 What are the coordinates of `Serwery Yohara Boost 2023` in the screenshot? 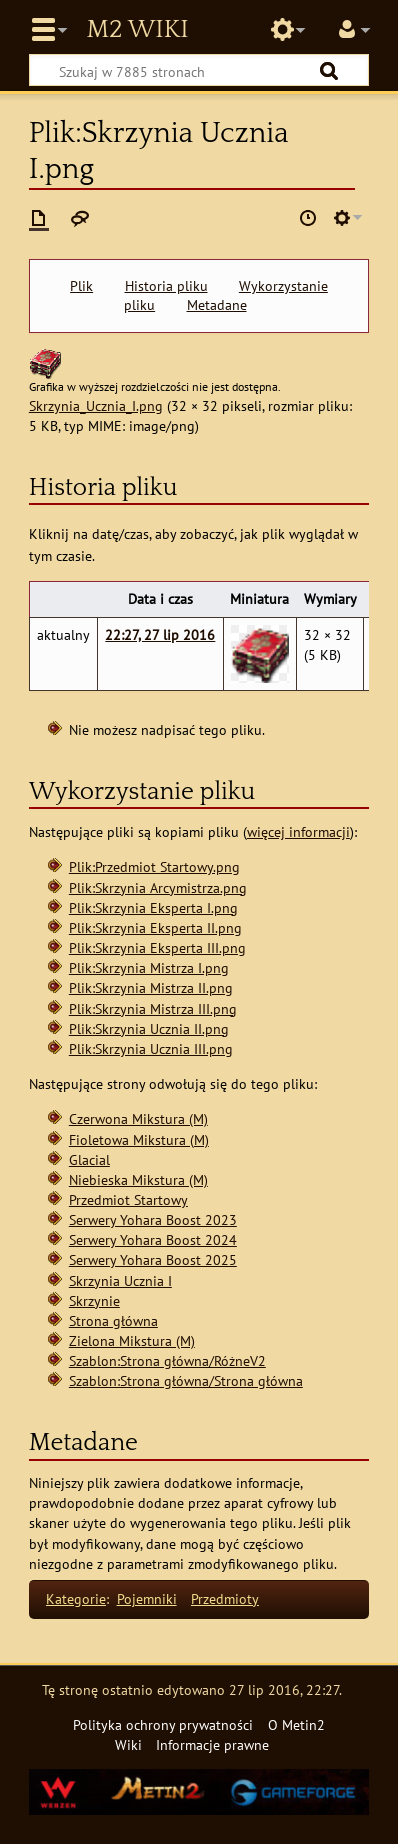 It's located at (153, 1219).